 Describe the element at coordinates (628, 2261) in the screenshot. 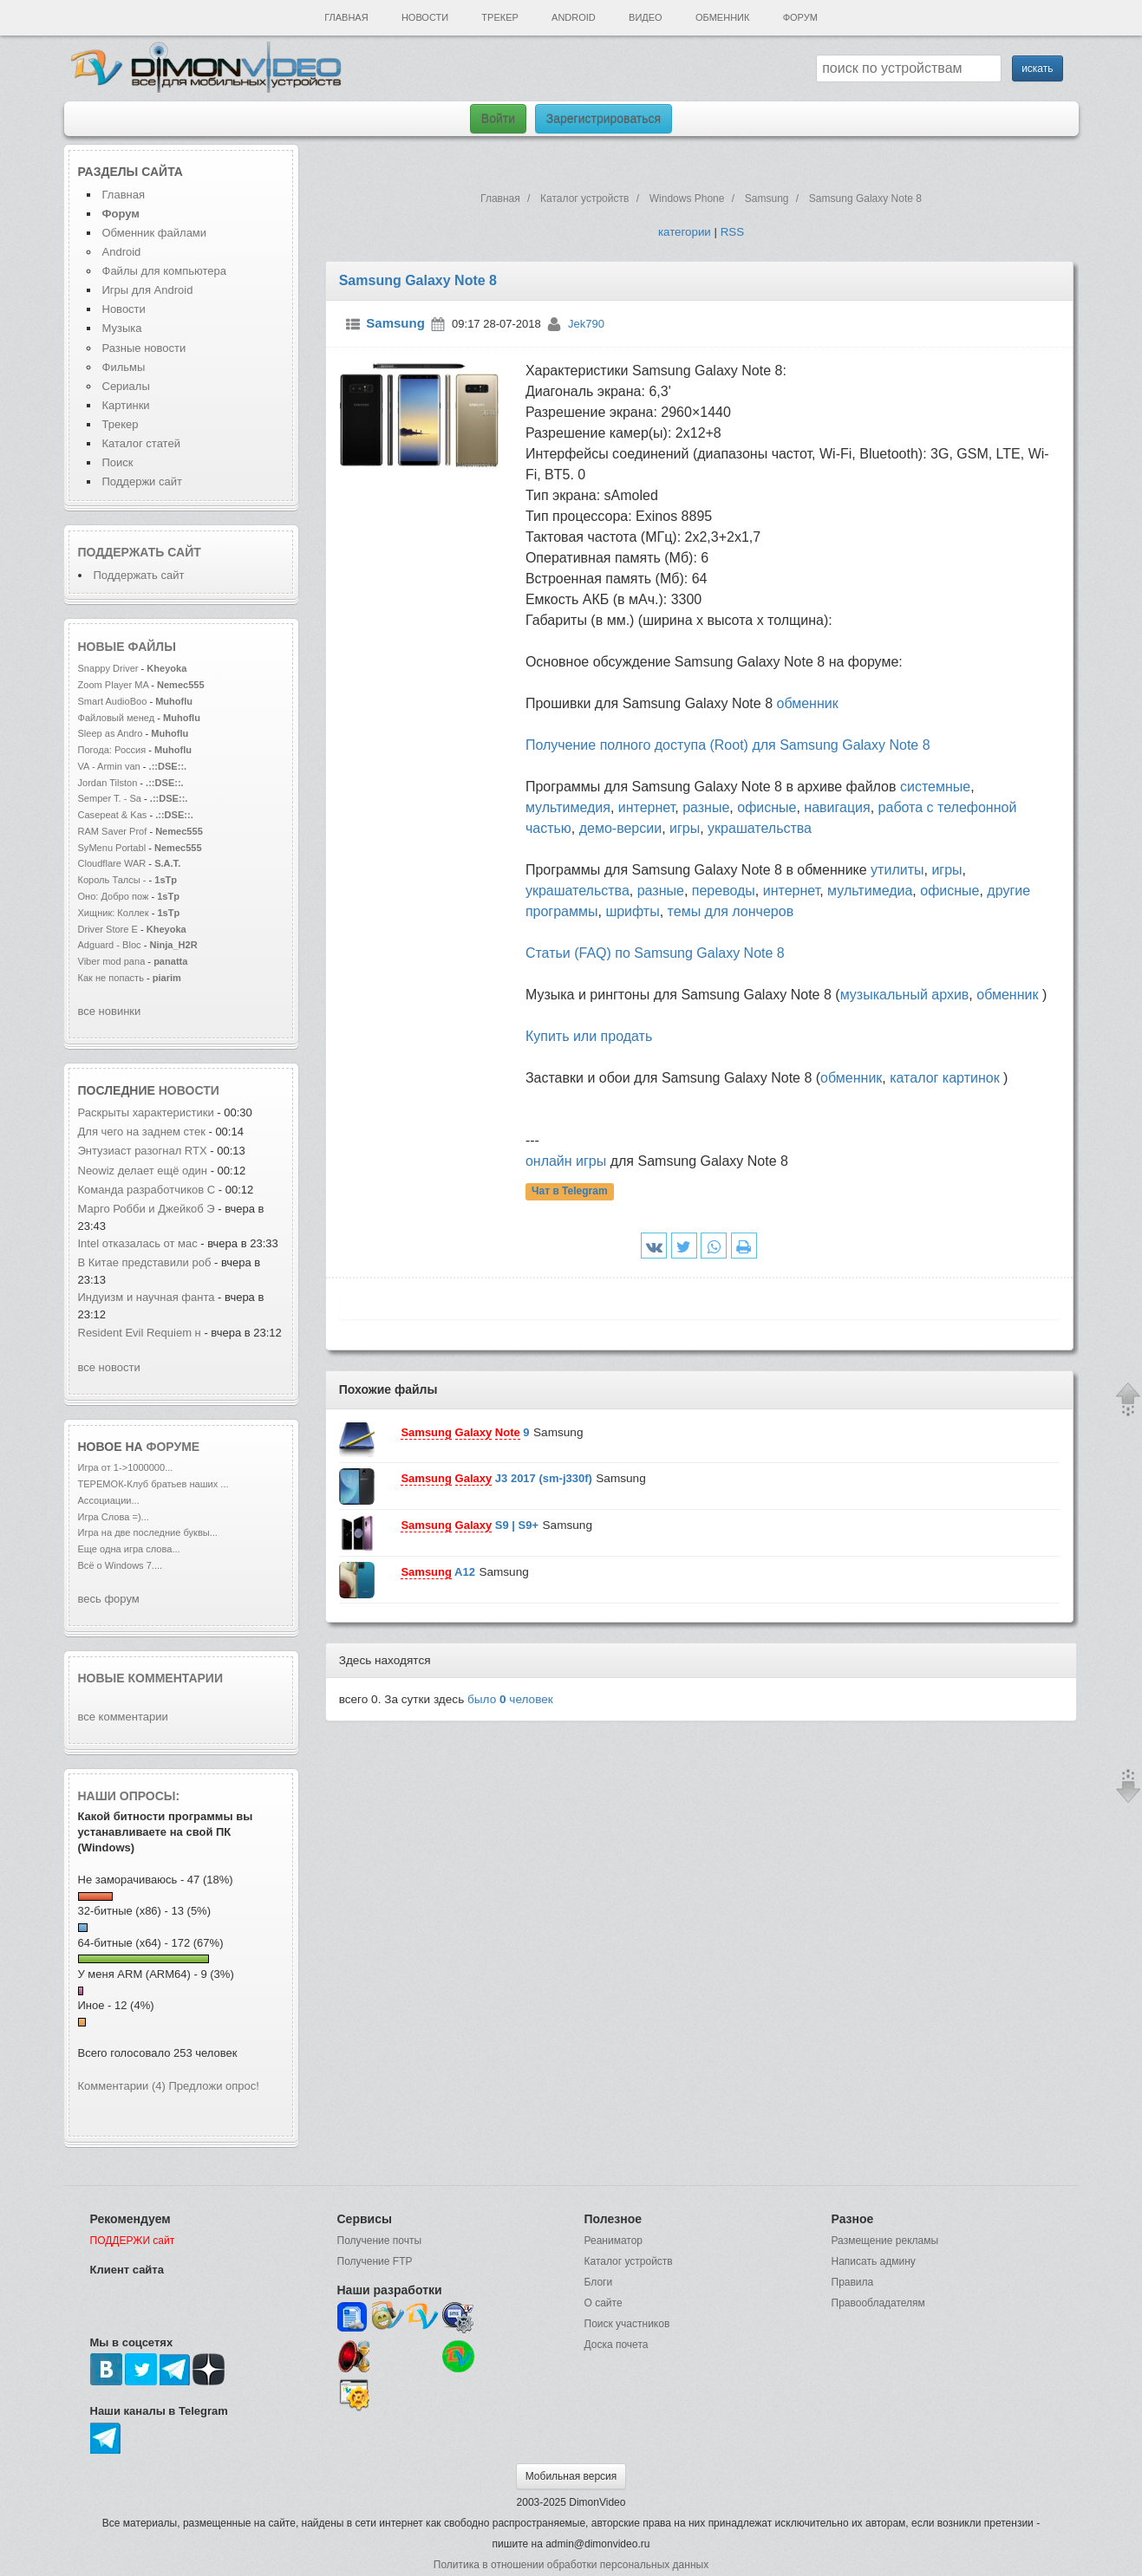

I see `Каталог устройств` at that location.